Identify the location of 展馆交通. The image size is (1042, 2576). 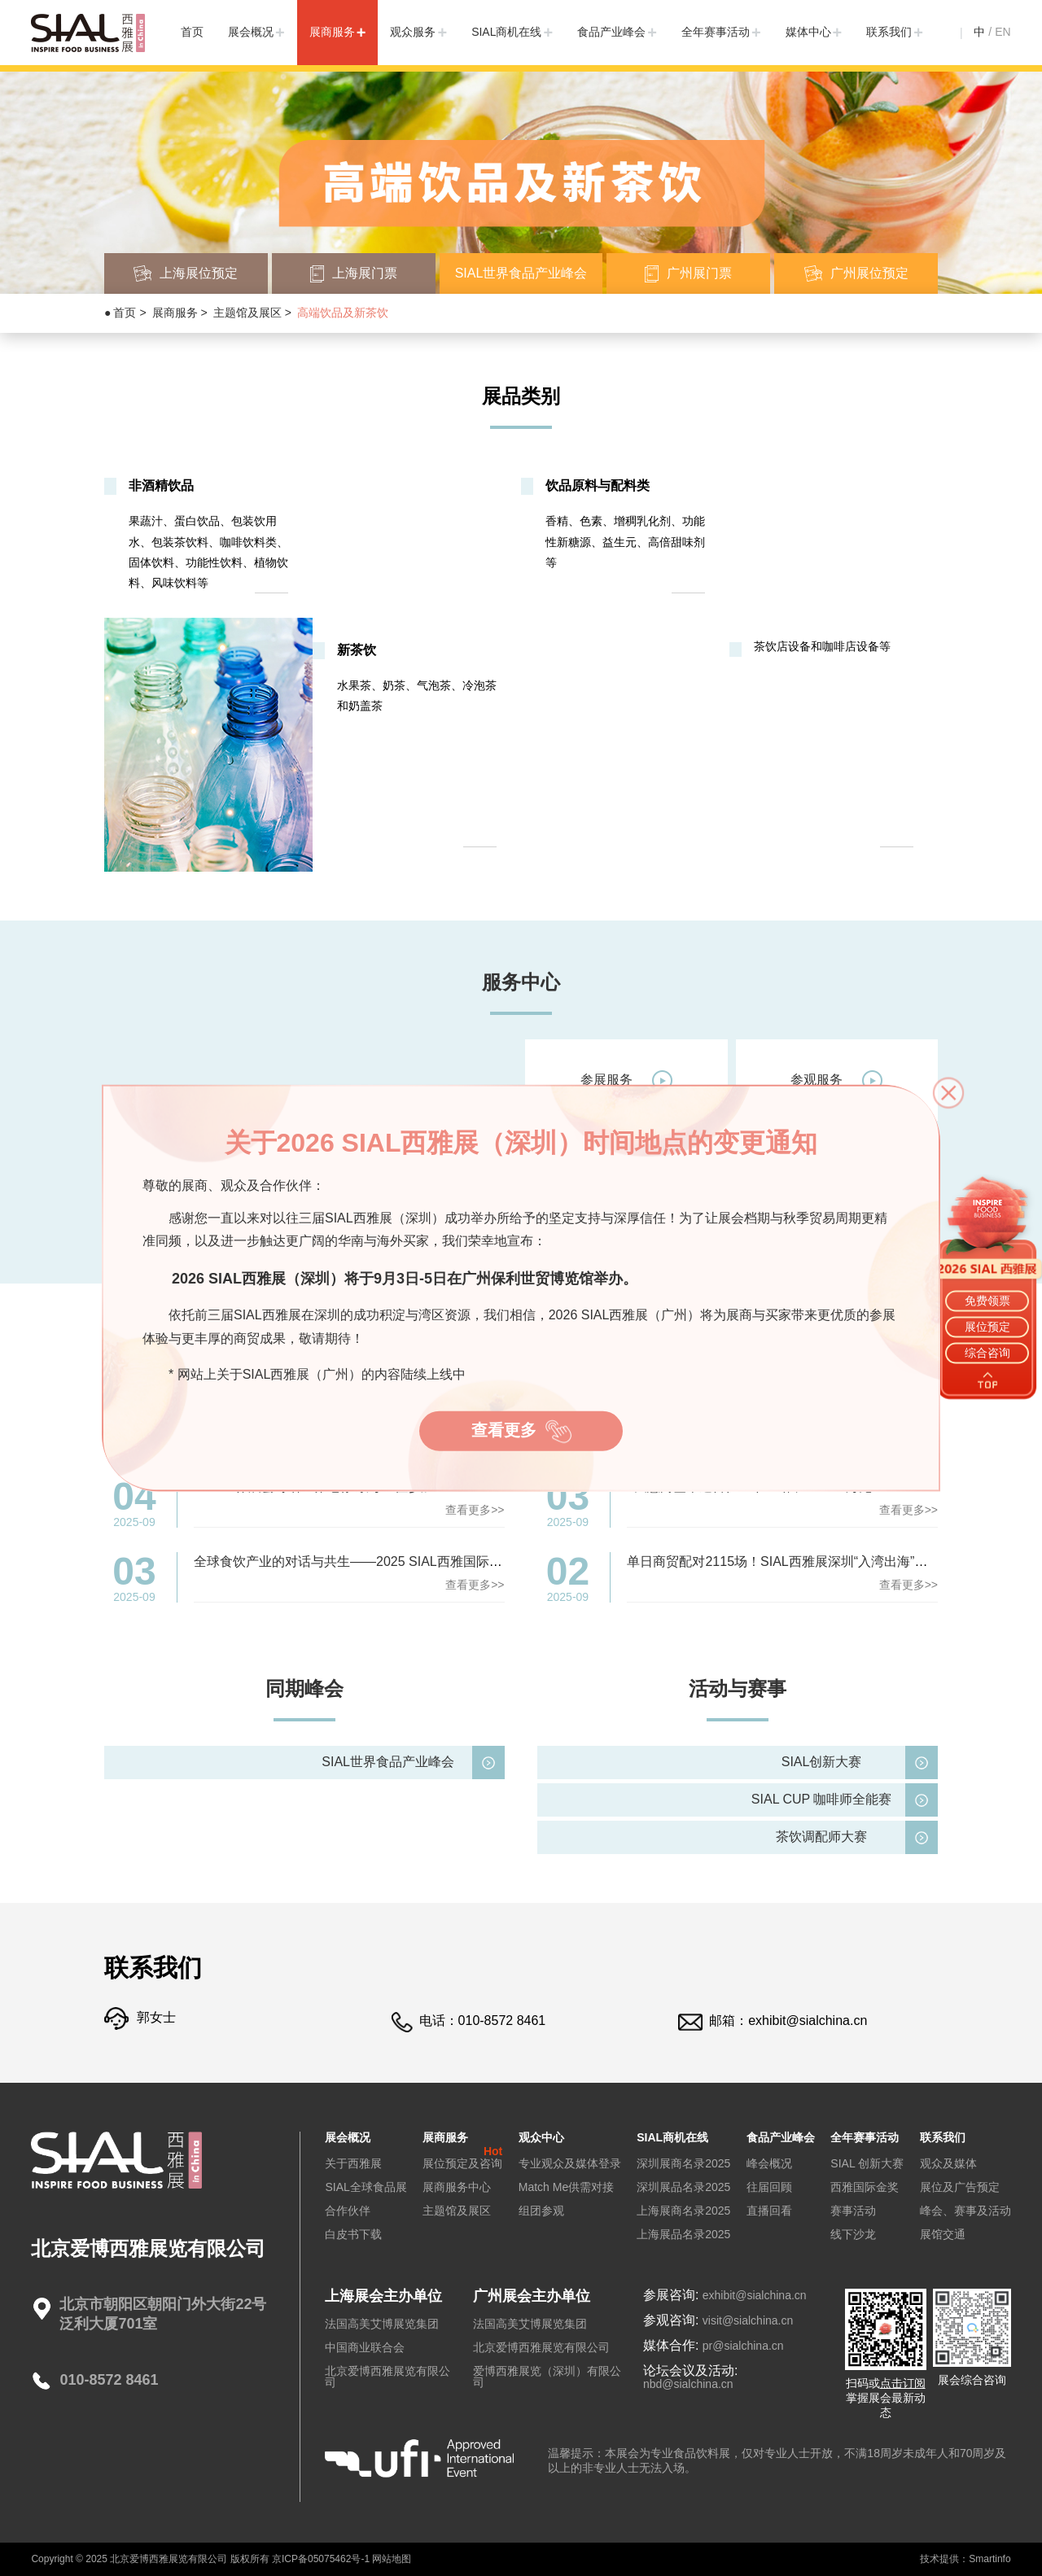
(942, 2234).